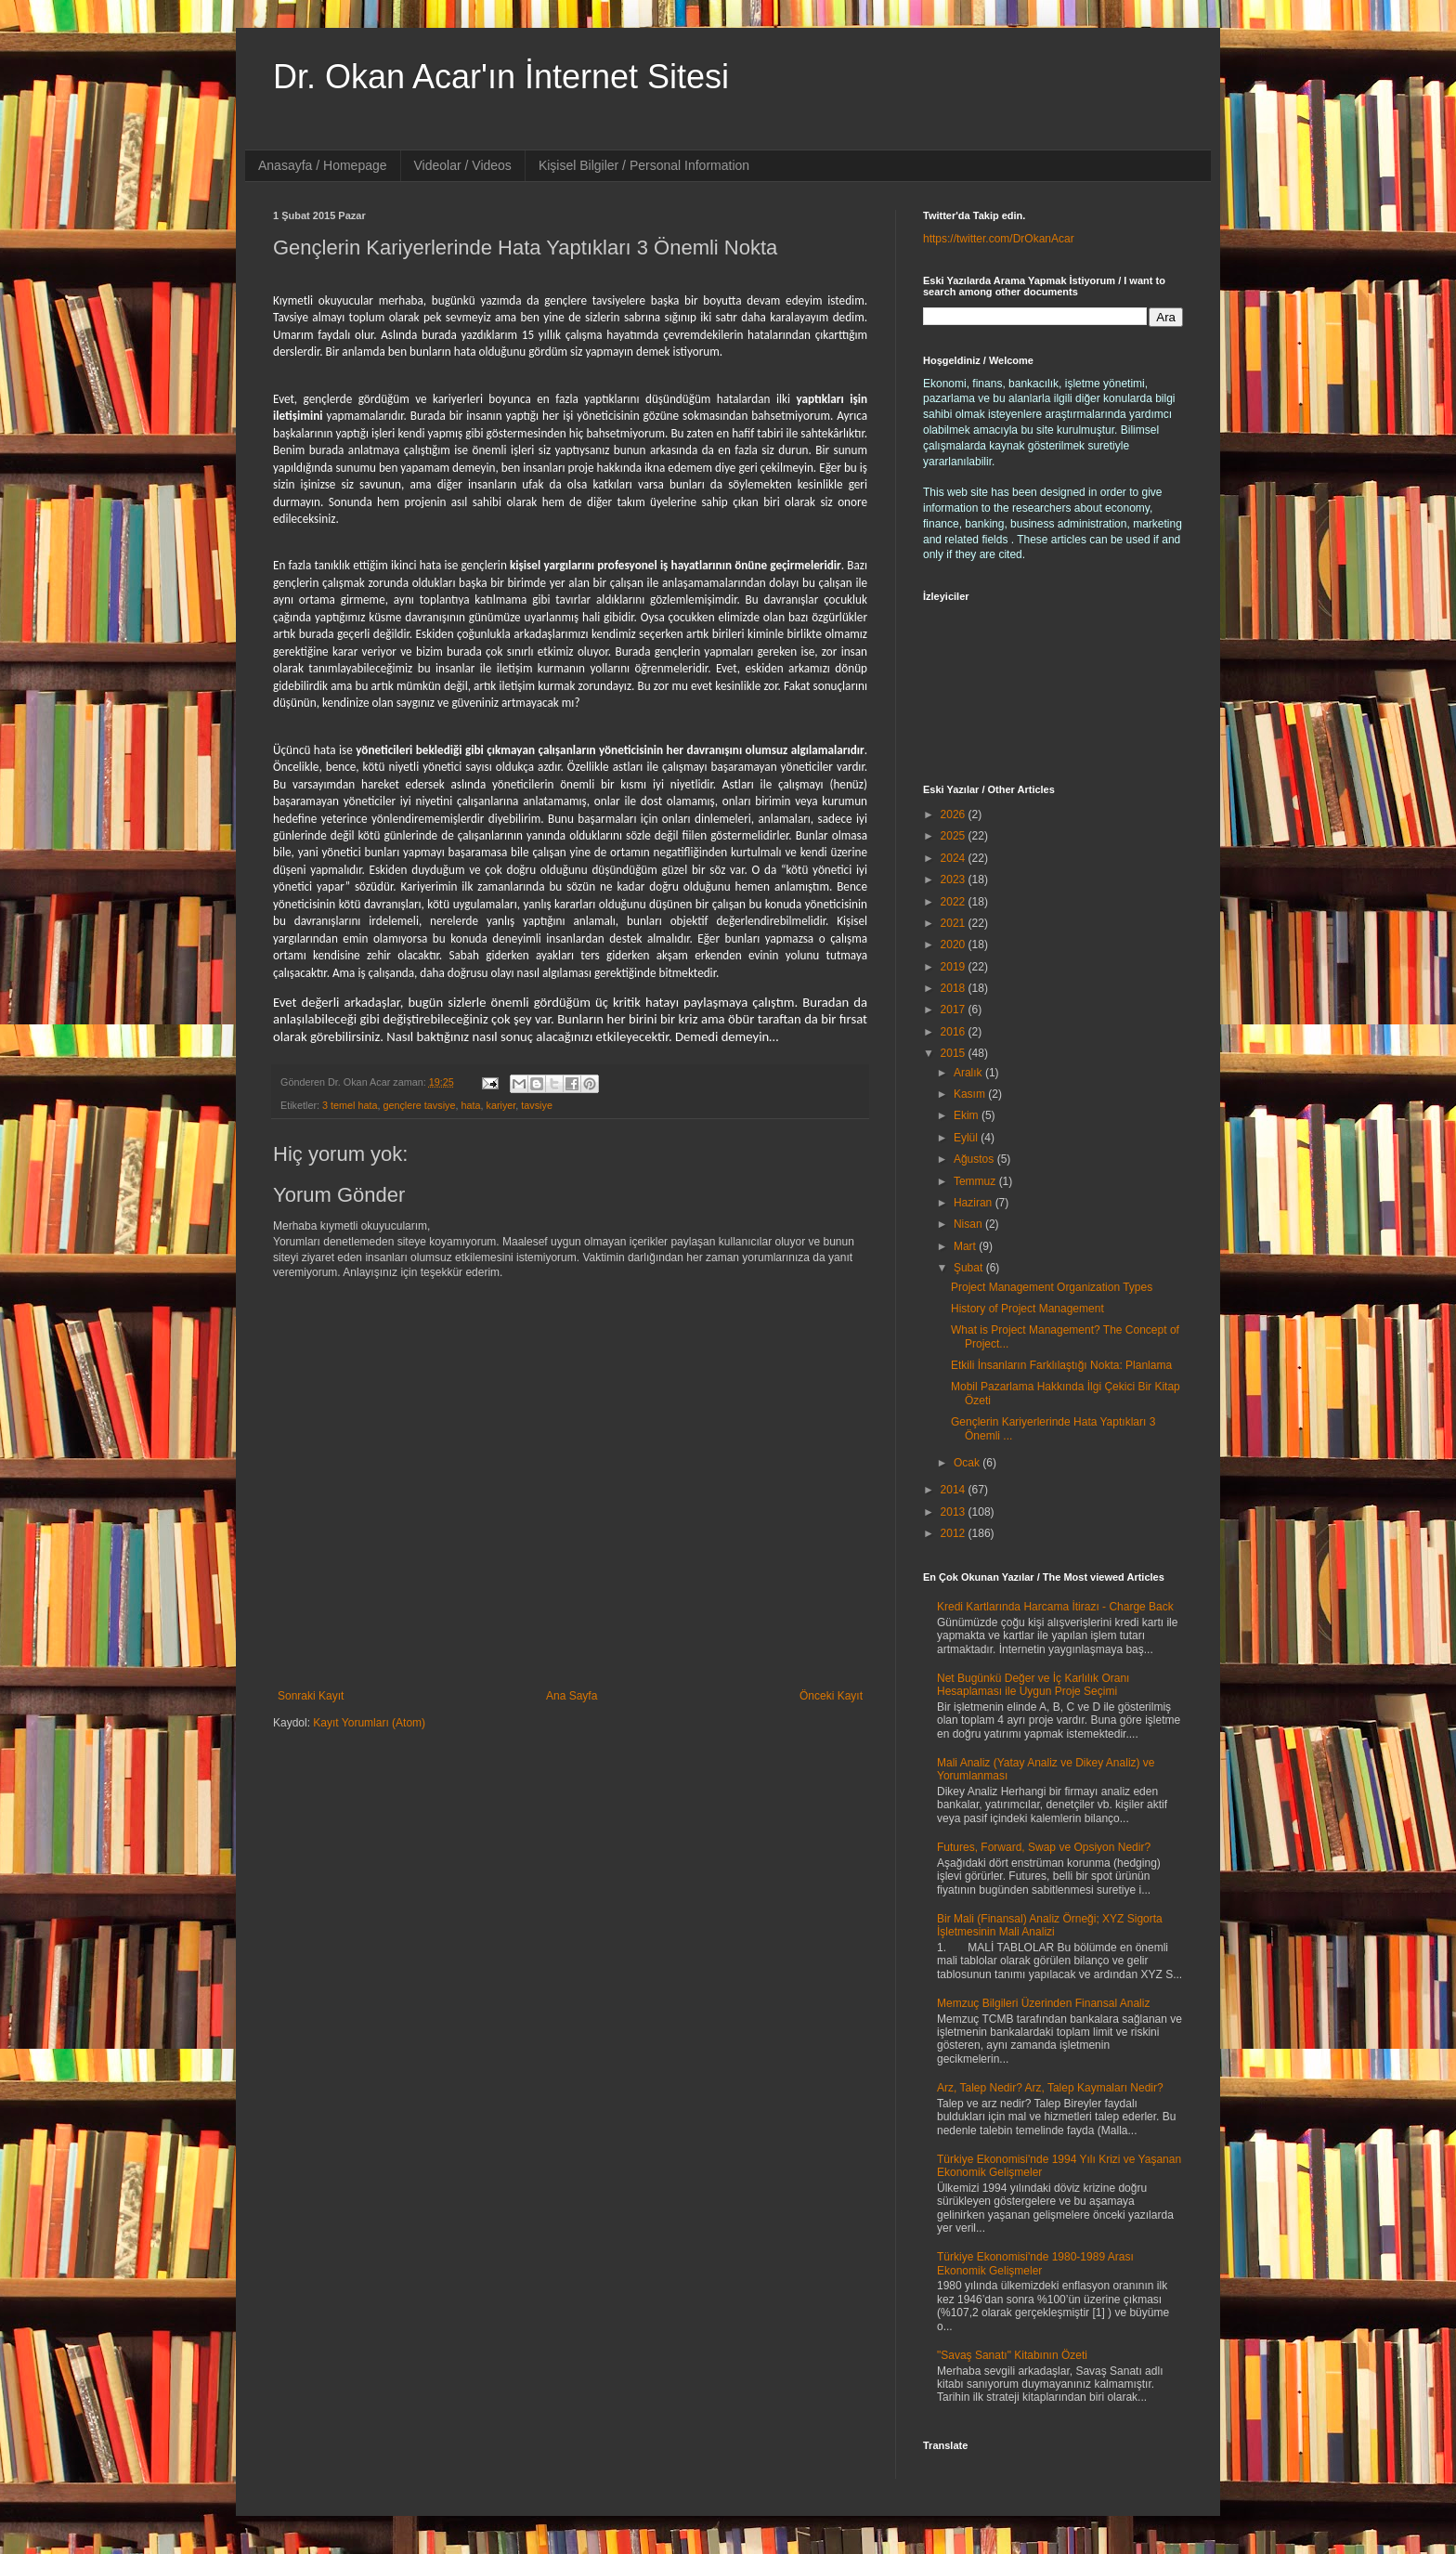 The image size is (1456, 2554). I want to click on 2021, so click(954, 923).